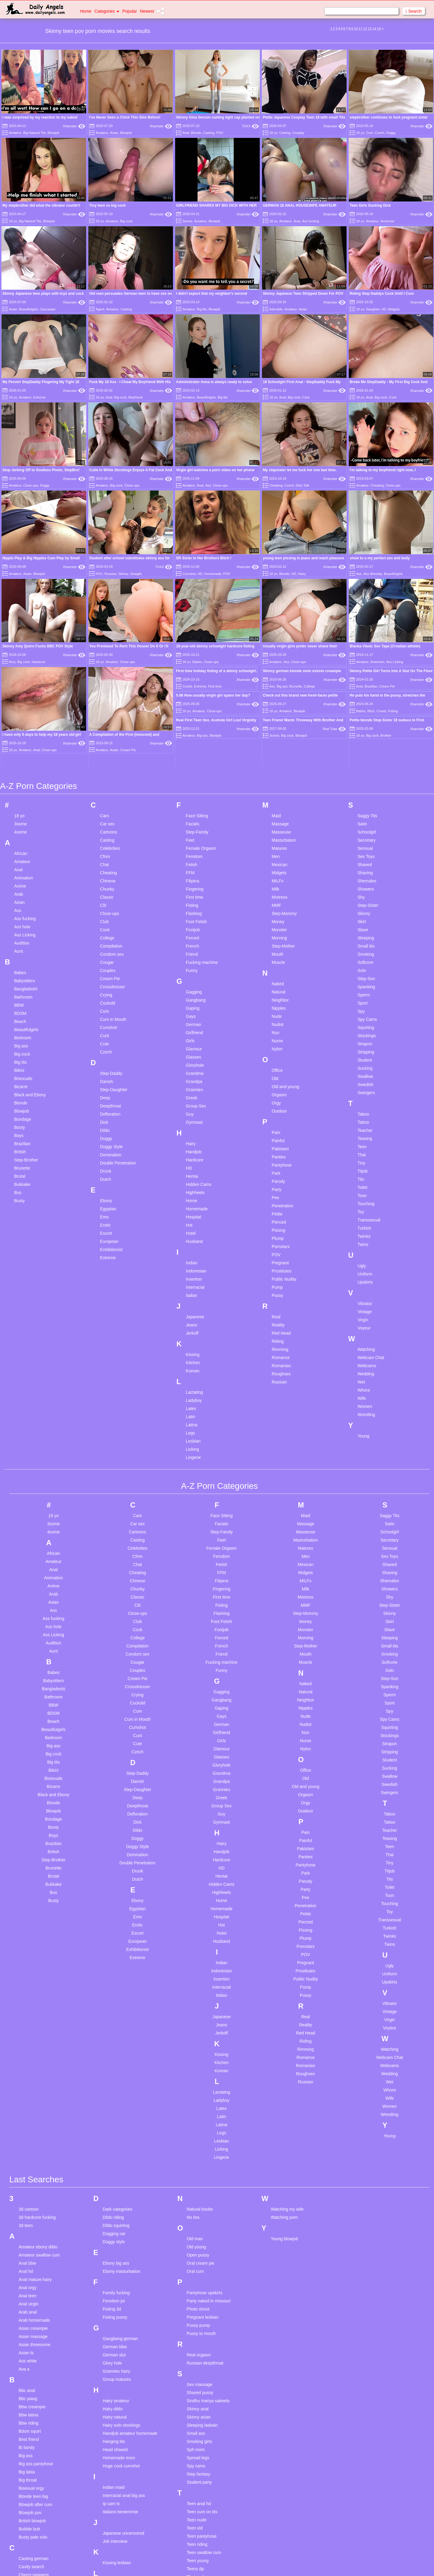 This screenshot has width=434, height=2576. Describe the element at coordinates (117, 2547) in the screenshot. I see `Kissing lesbian` at that location.